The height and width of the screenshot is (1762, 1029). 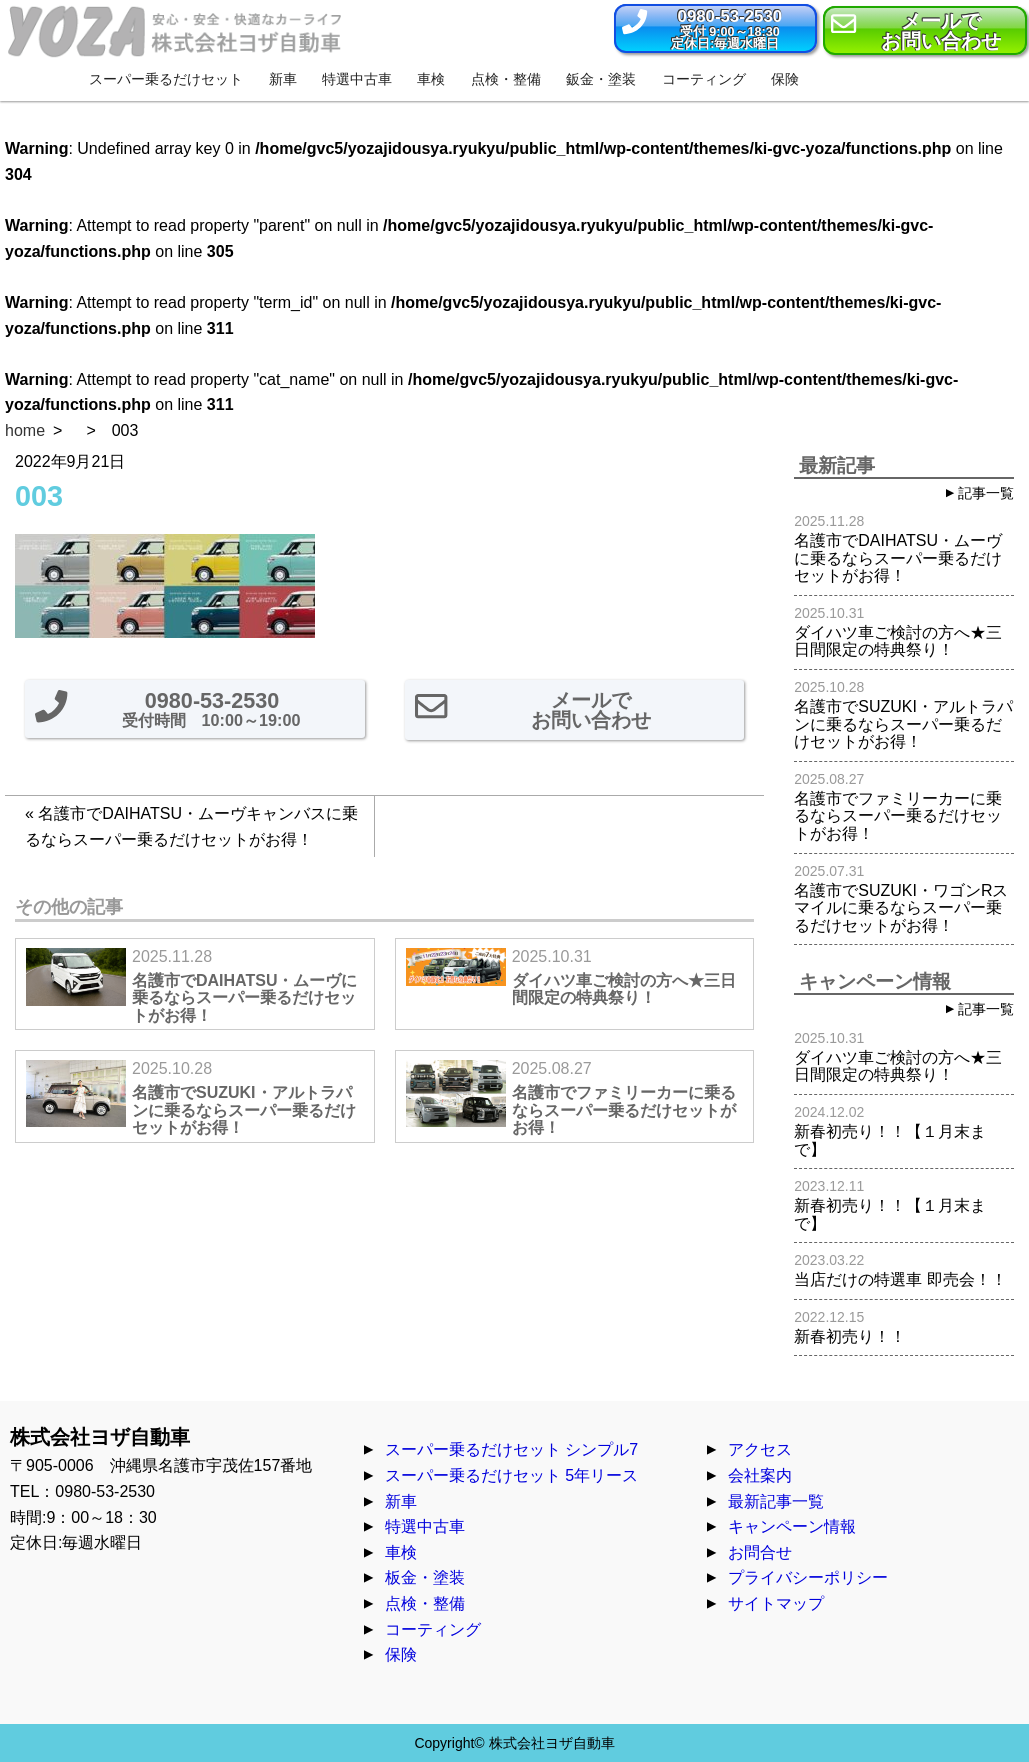 I want to click on 新車, so click(x=401, y=1501).